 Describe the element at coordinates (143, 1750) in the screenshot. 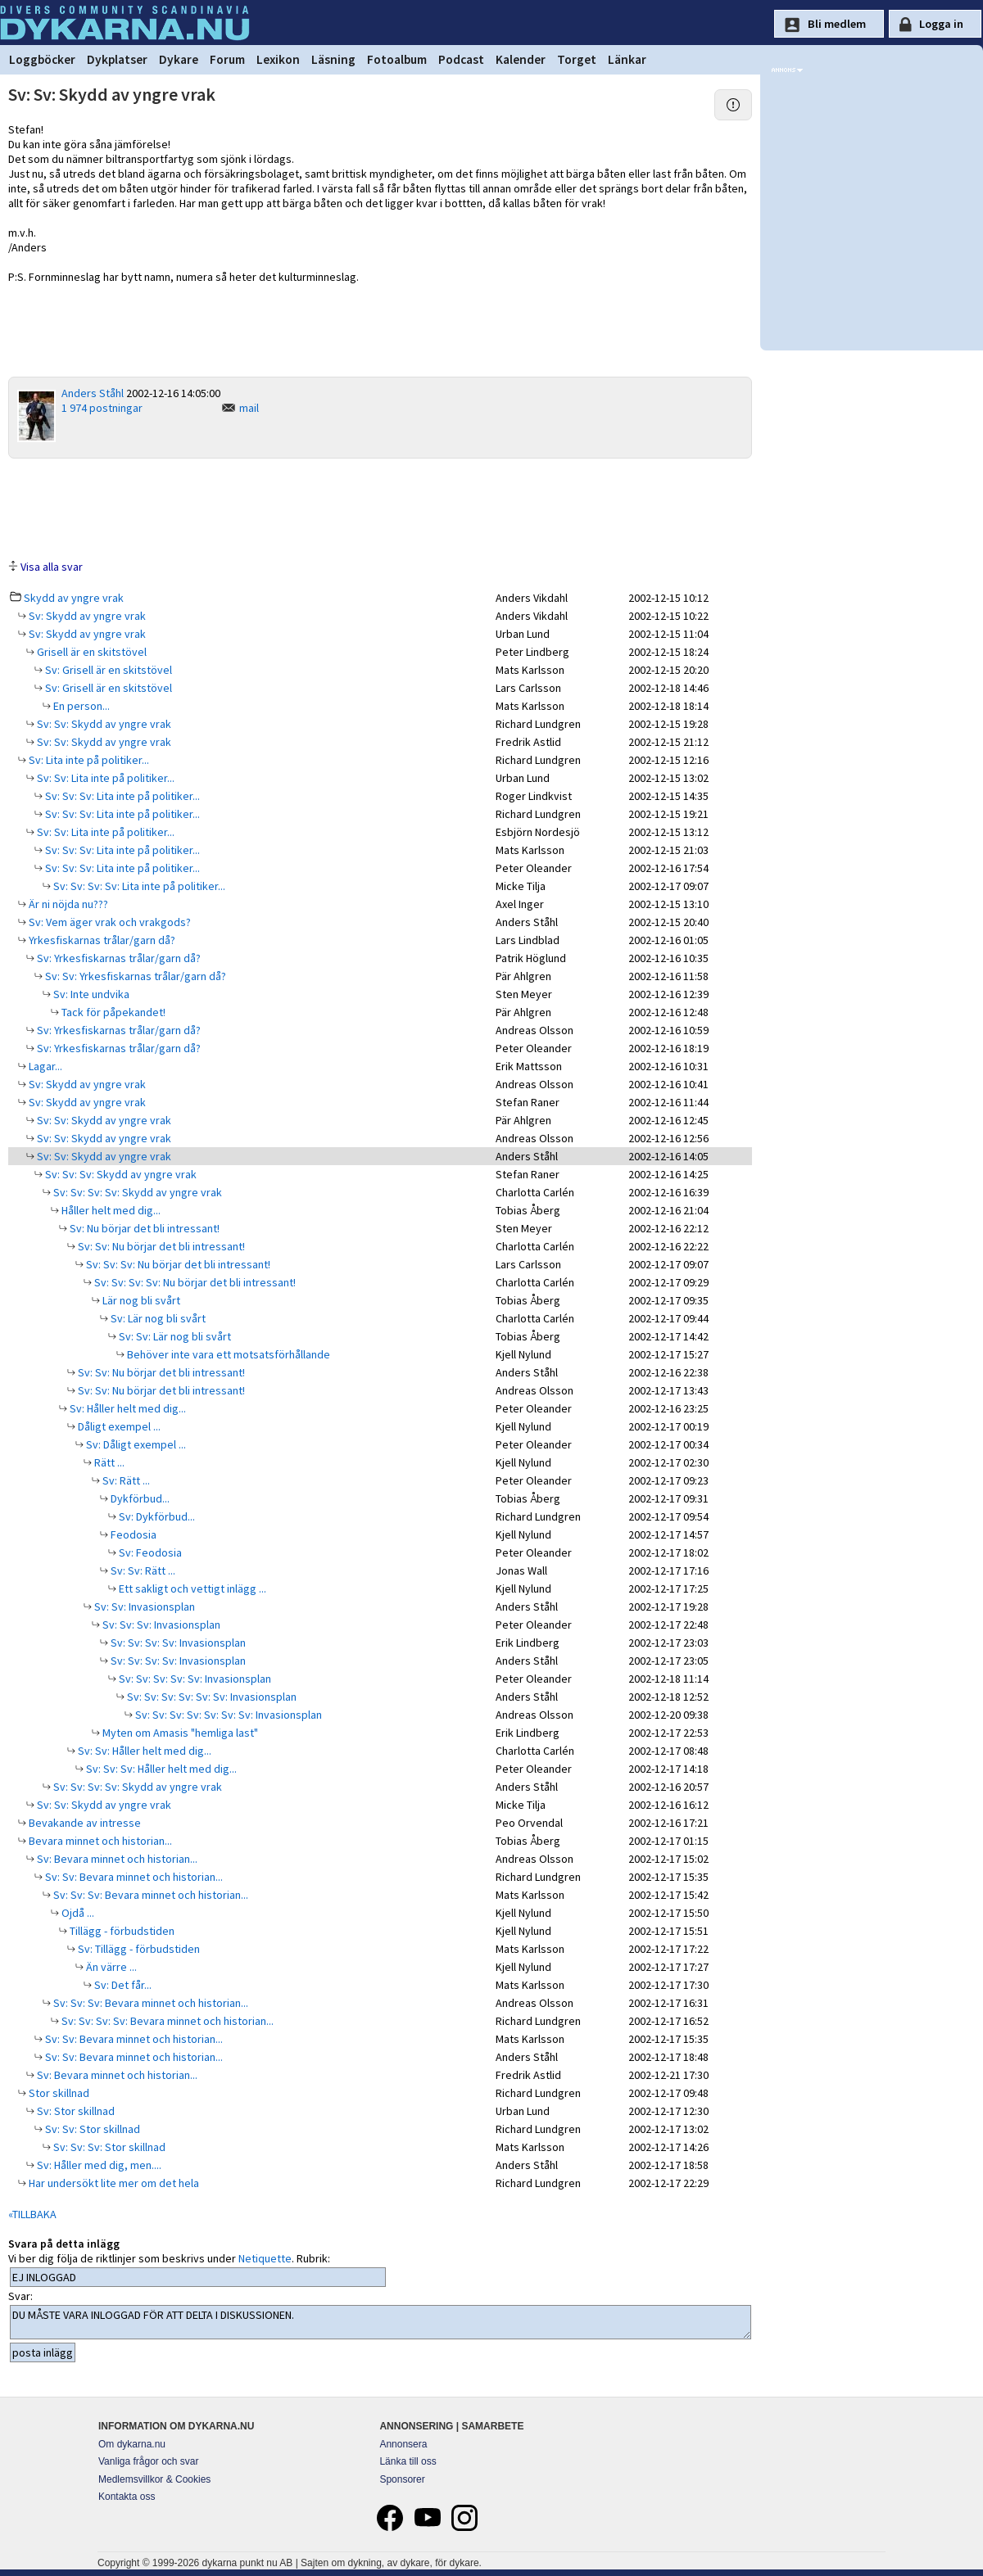

I see `Sv: Sv: Håller helt med dig...` at that location.